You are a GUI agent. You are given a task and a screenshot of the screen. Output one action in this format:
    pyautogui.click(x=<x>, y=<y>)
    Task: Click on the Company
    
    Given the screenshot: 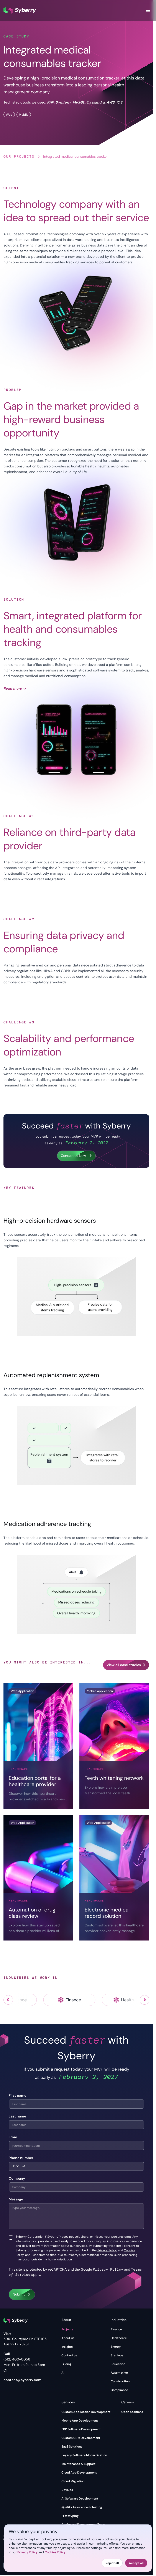 What is the action you would take?
    pyautogui.click(x=17, y=2178)
    